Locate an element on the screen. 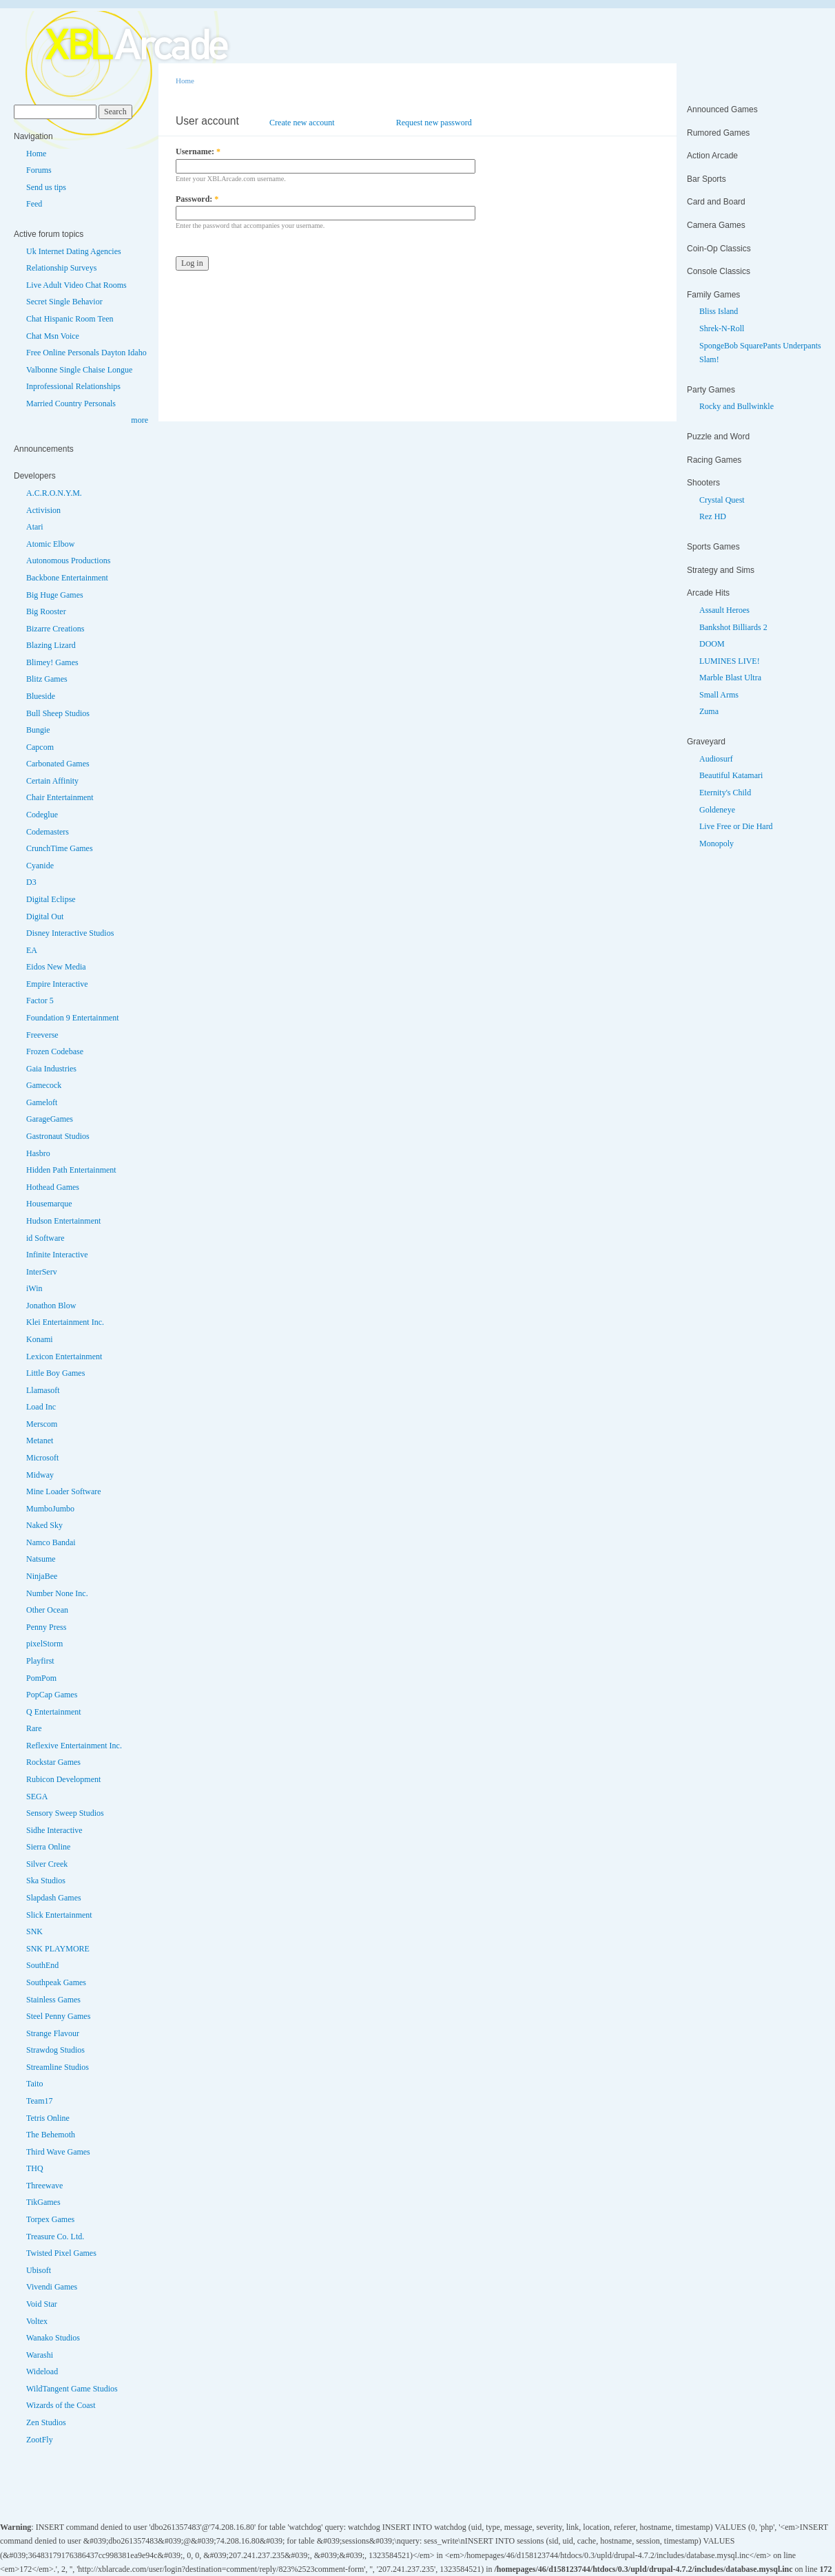 Image resolution: width=835 pixels, height=2576 pixels. Chat Msn Voice is located at coordinates (52, 336).